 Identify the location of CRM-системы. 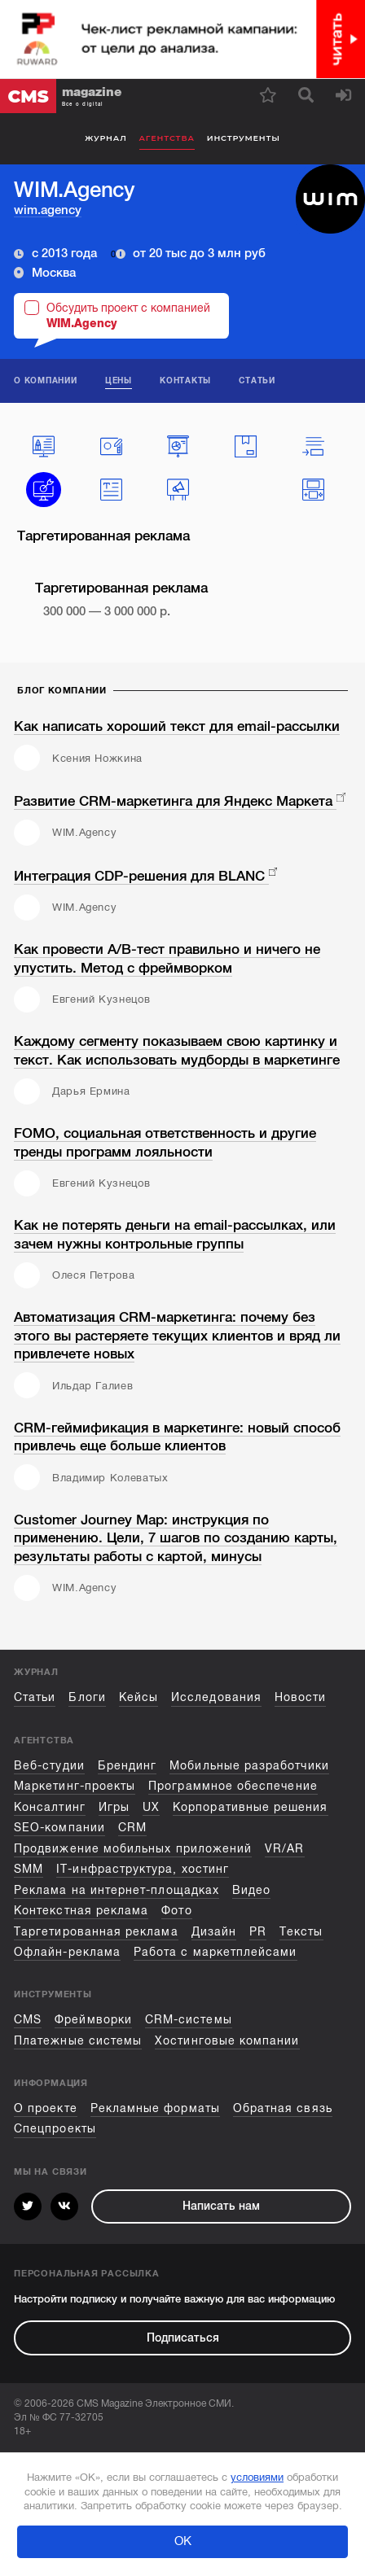
(188, 2020).